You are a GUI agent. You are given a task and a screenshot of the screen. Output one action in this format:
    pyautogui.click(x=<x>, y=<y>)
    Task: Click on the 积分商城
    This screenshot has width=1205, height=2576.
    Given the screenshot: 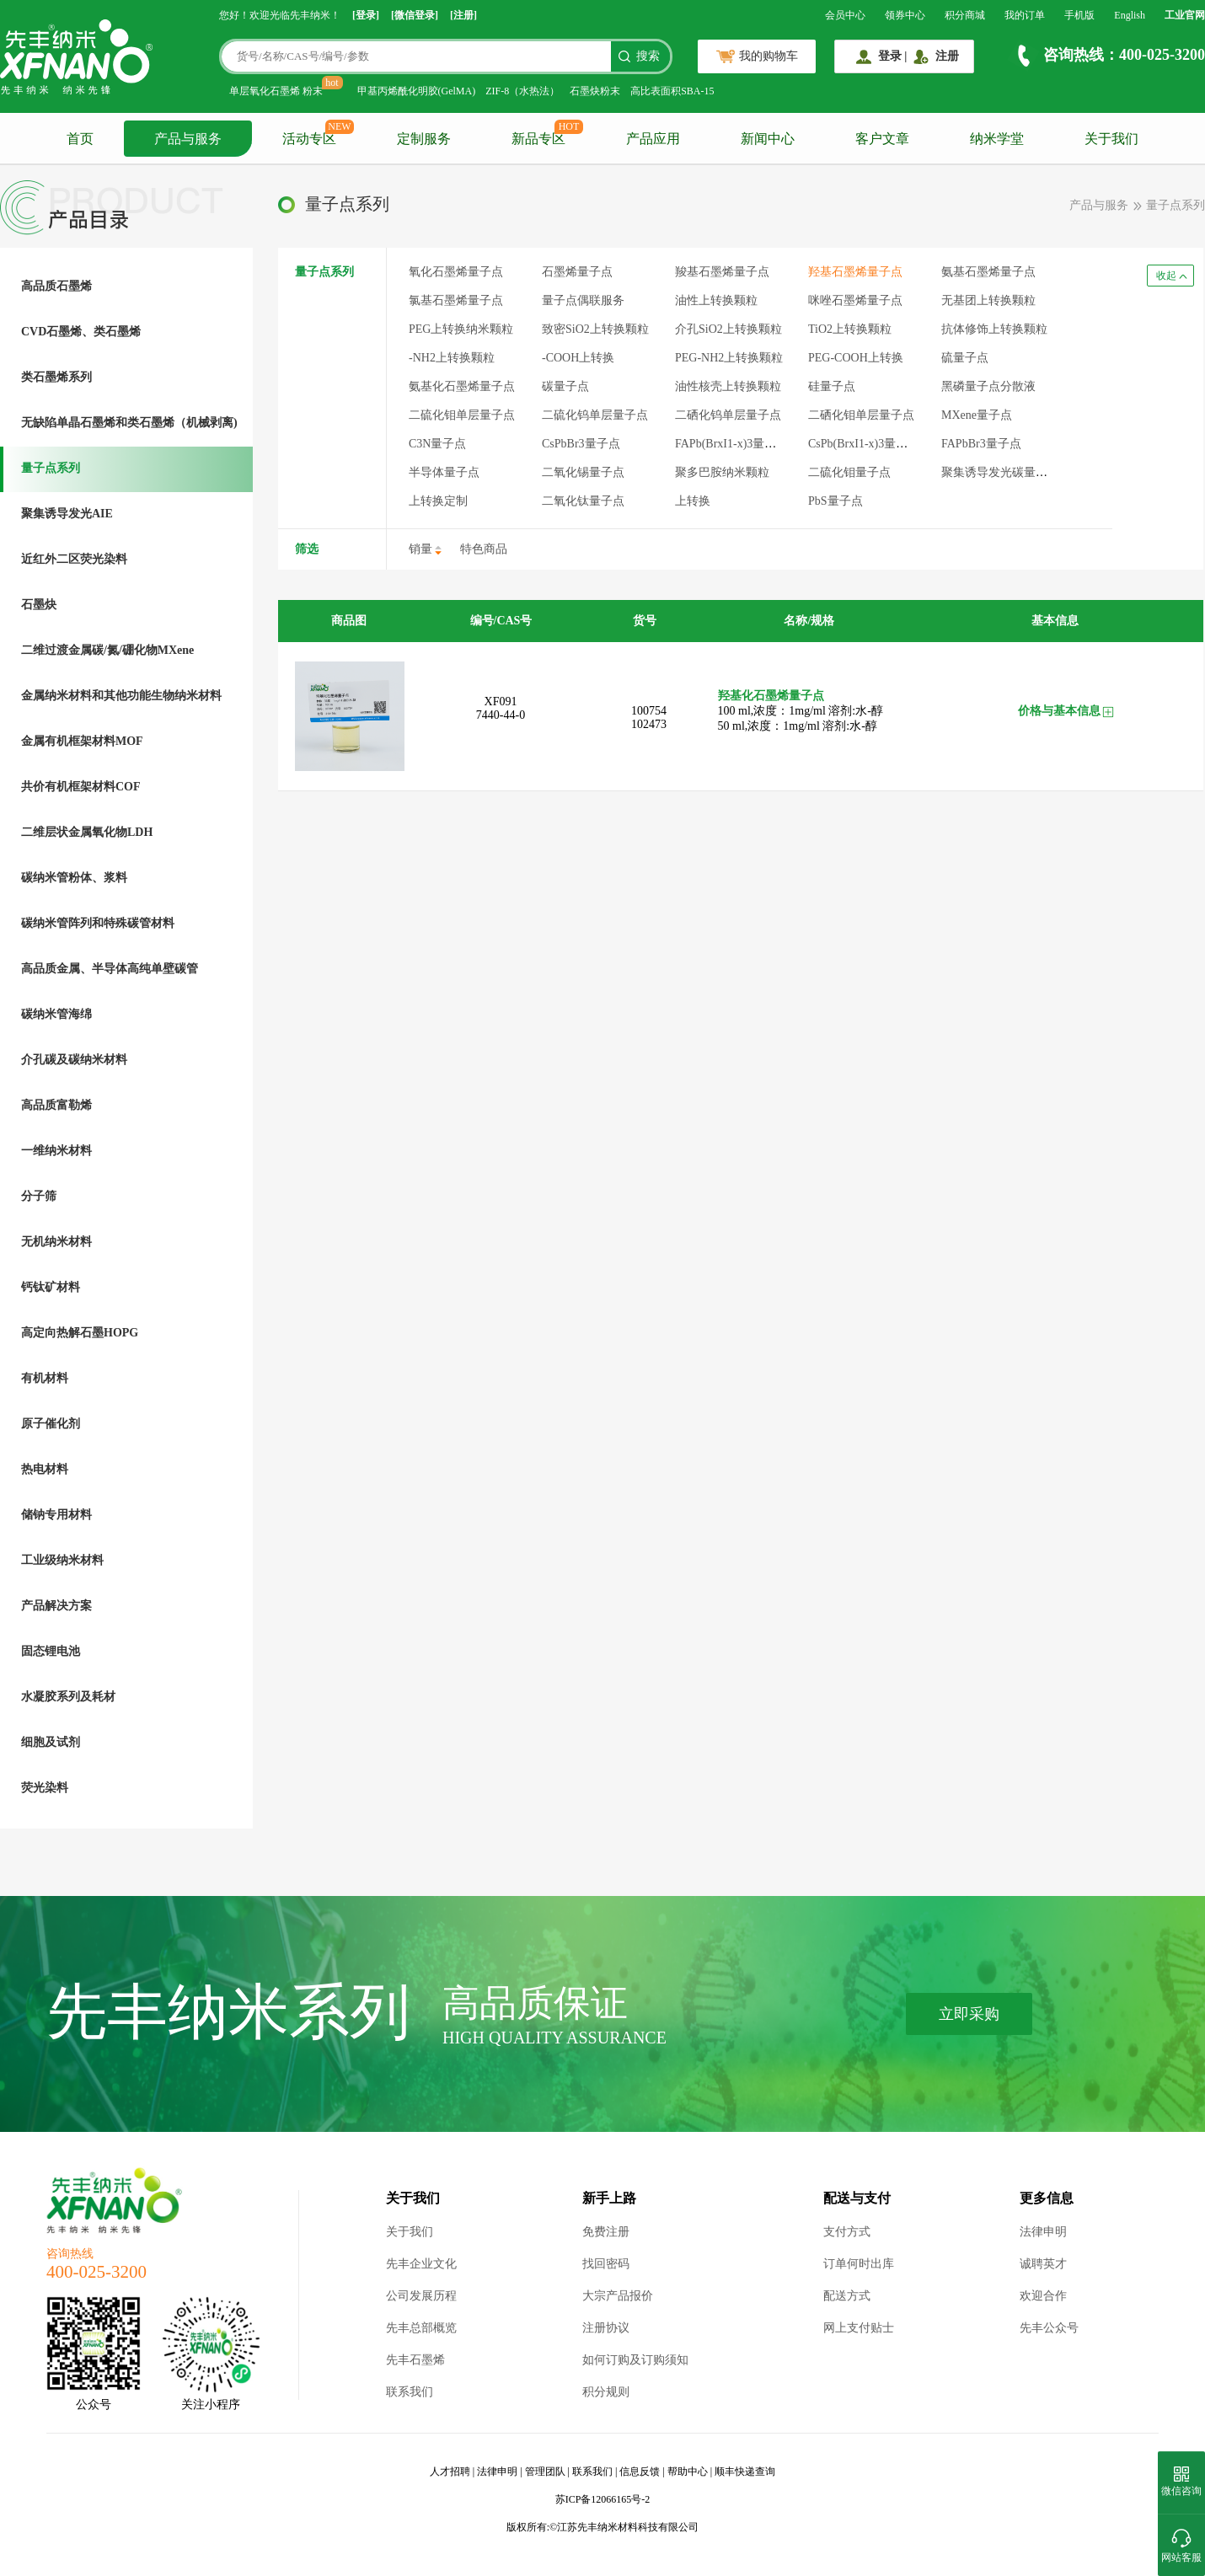 What is the action you would take?
    pyautogui.click(x=965, y=15)
    